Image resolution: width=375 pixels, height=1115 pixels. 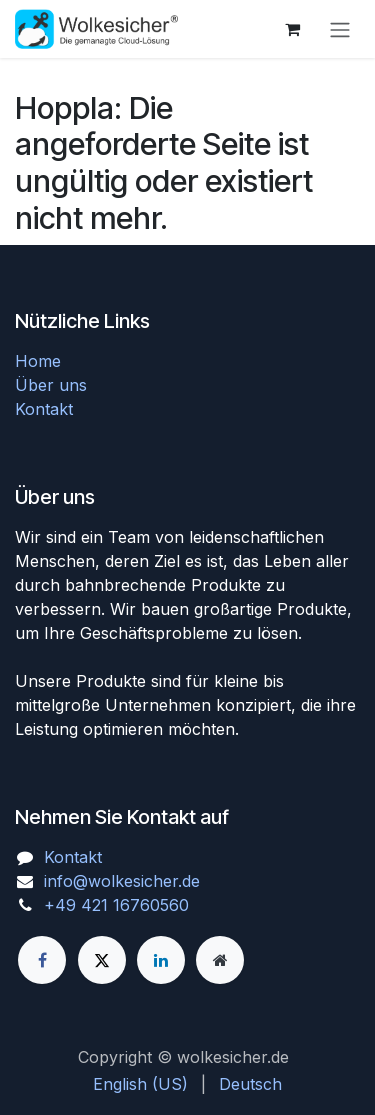 What do you see at coordinates (51, 385) in the screenshot?
I see `Über uns` at bounding box center [51, 385].